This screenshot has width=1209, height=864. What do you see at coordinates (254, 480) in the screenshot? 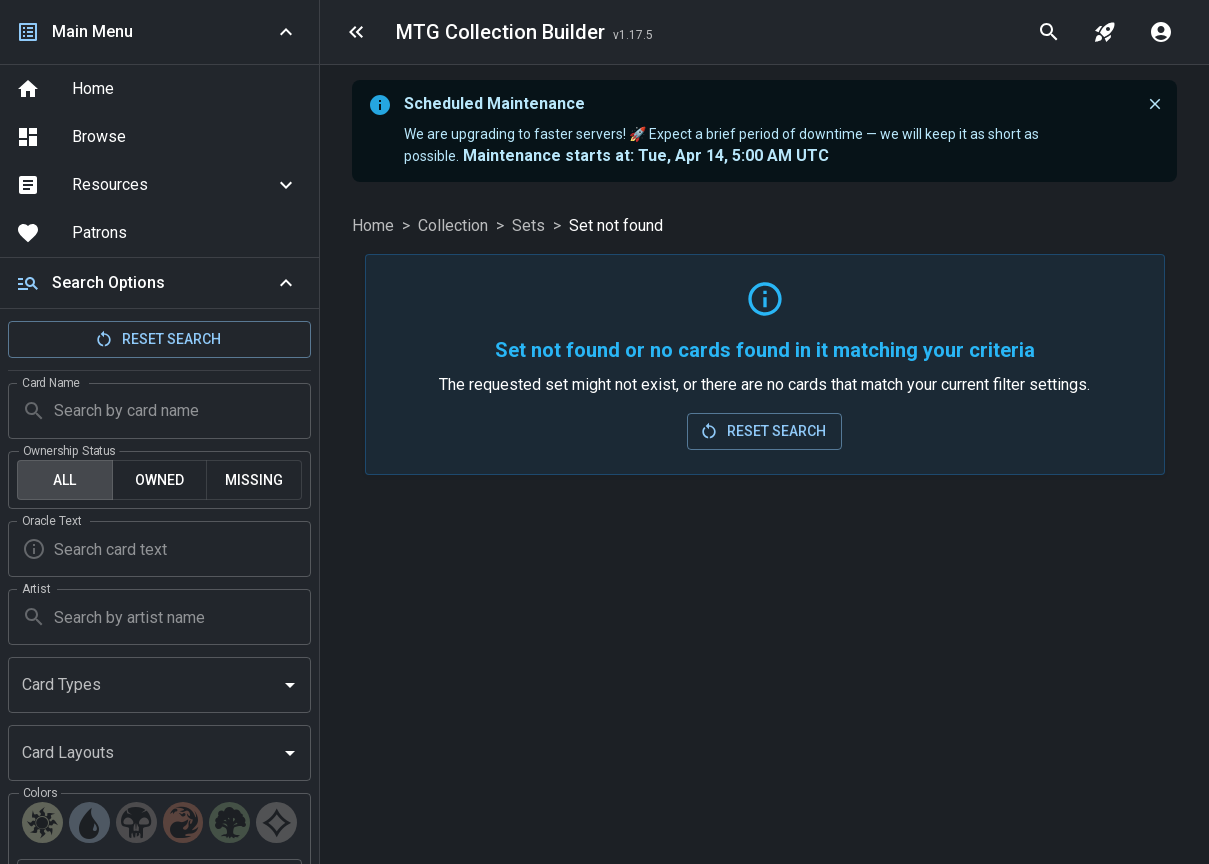
I see `Missing` at bounding box center [254, 480].